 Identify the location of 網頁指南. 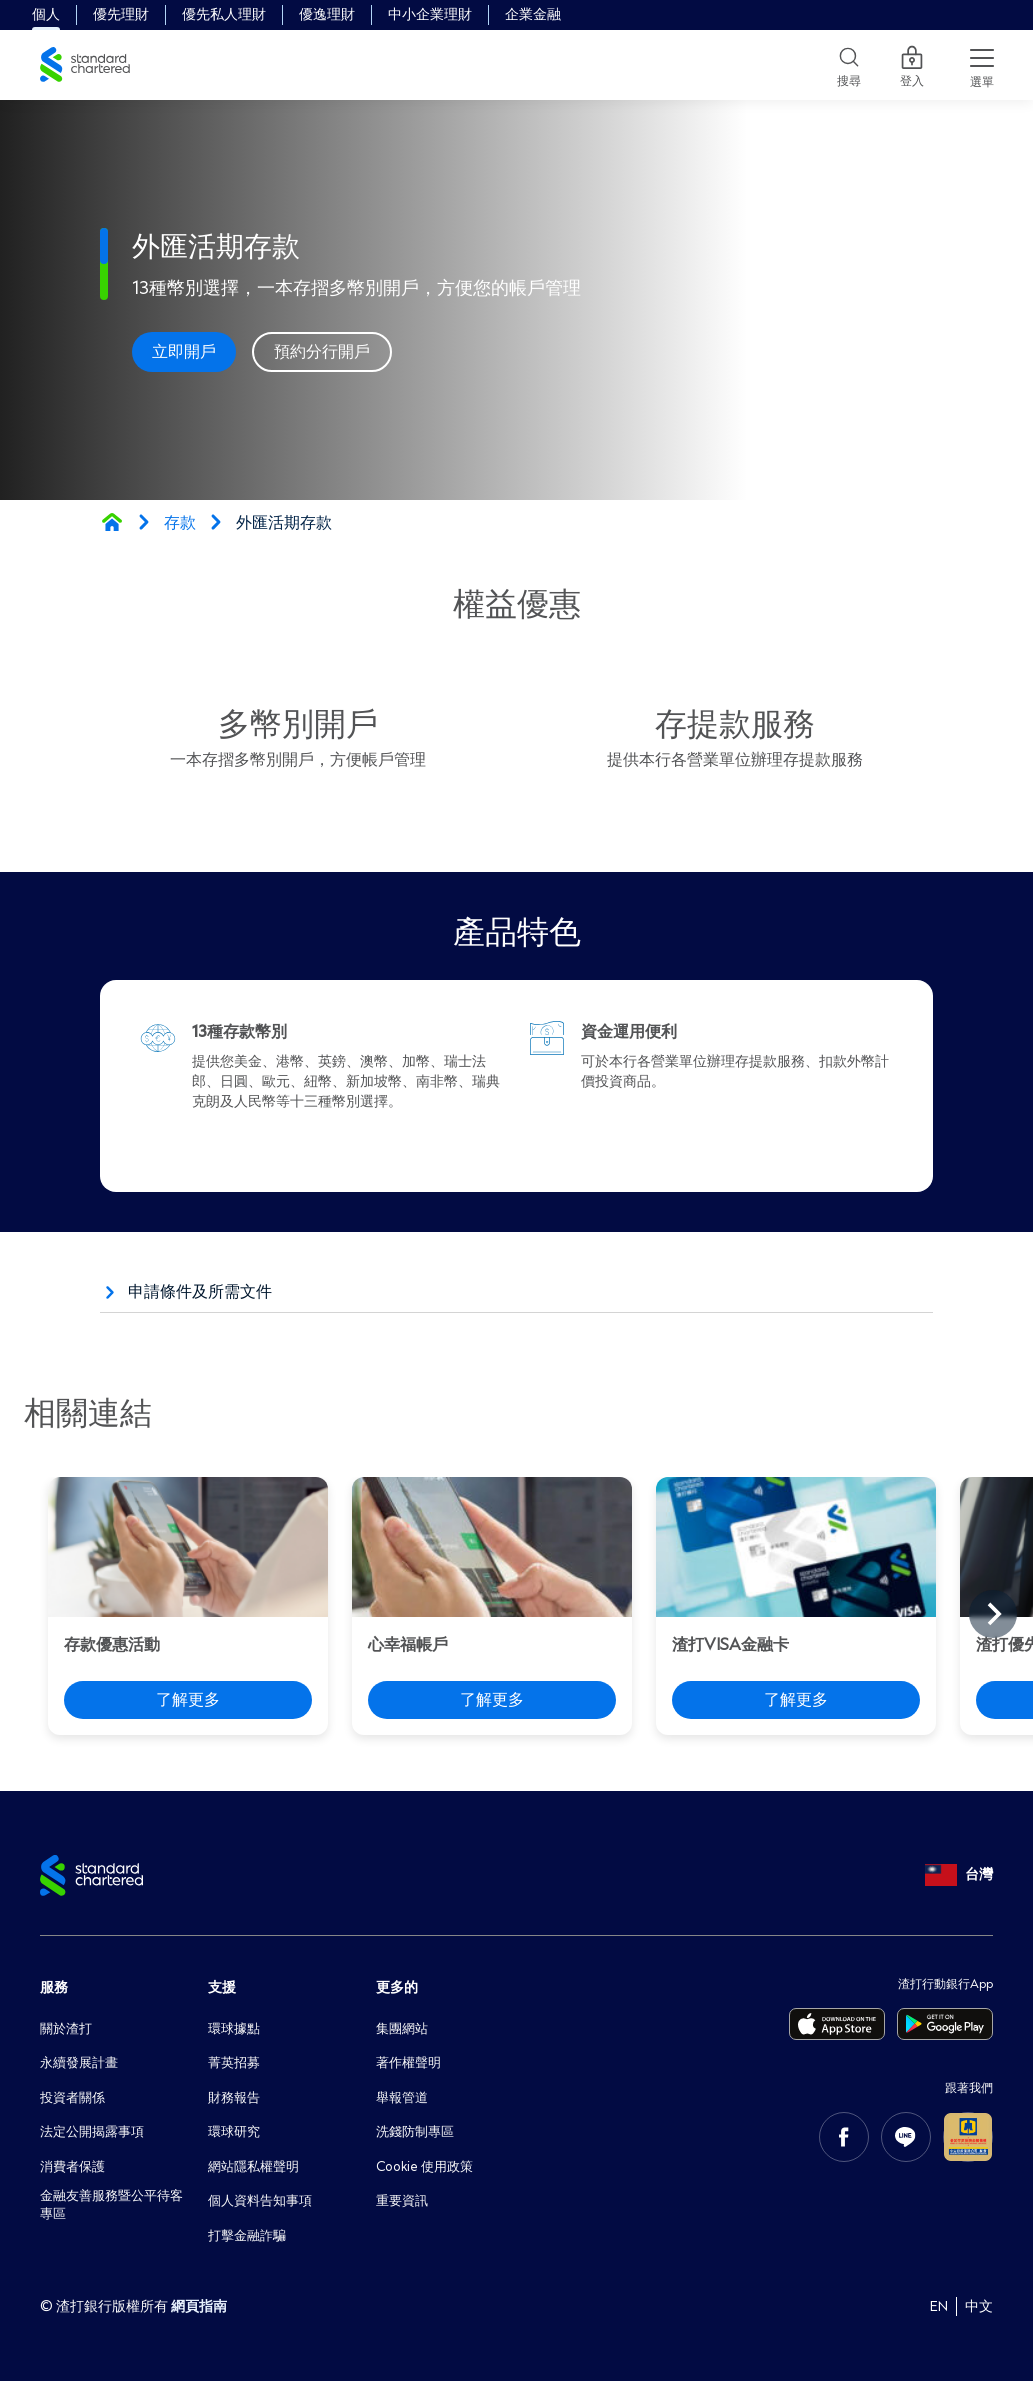
(199, 2310).